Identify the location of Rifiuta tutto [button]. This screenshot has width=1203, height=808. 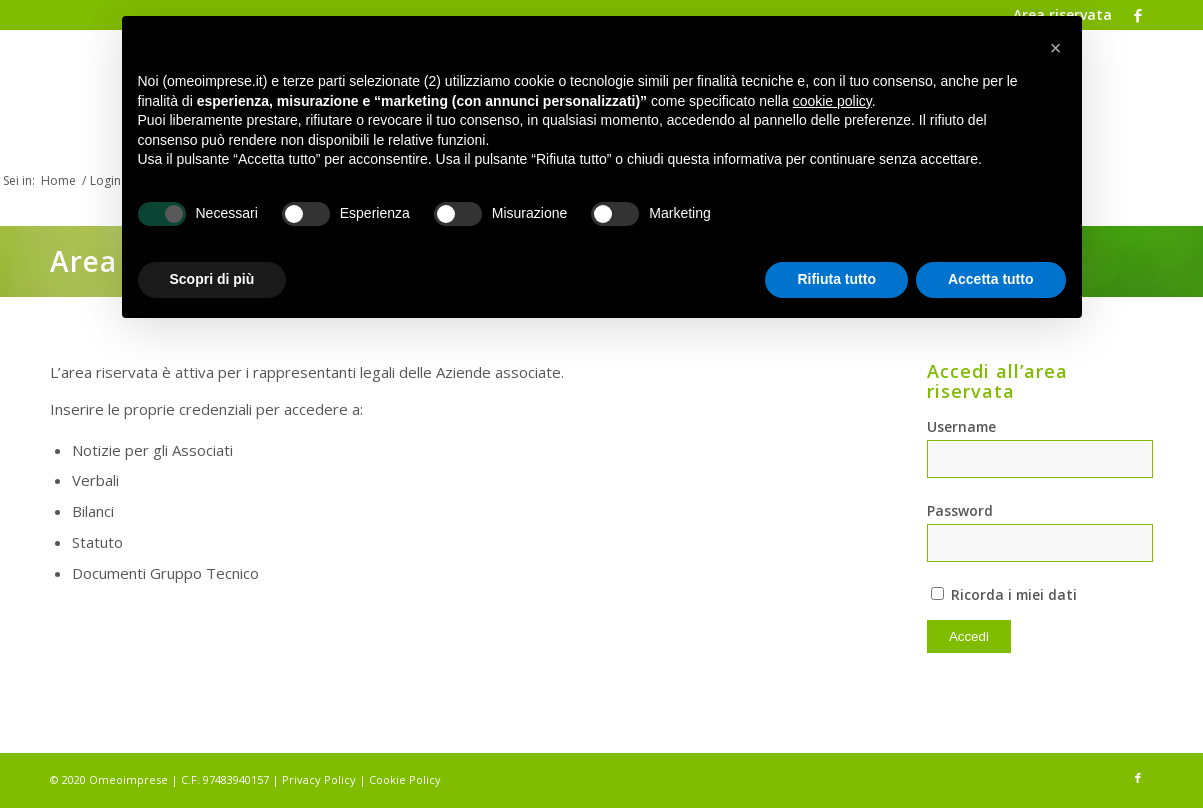
(836, 279).